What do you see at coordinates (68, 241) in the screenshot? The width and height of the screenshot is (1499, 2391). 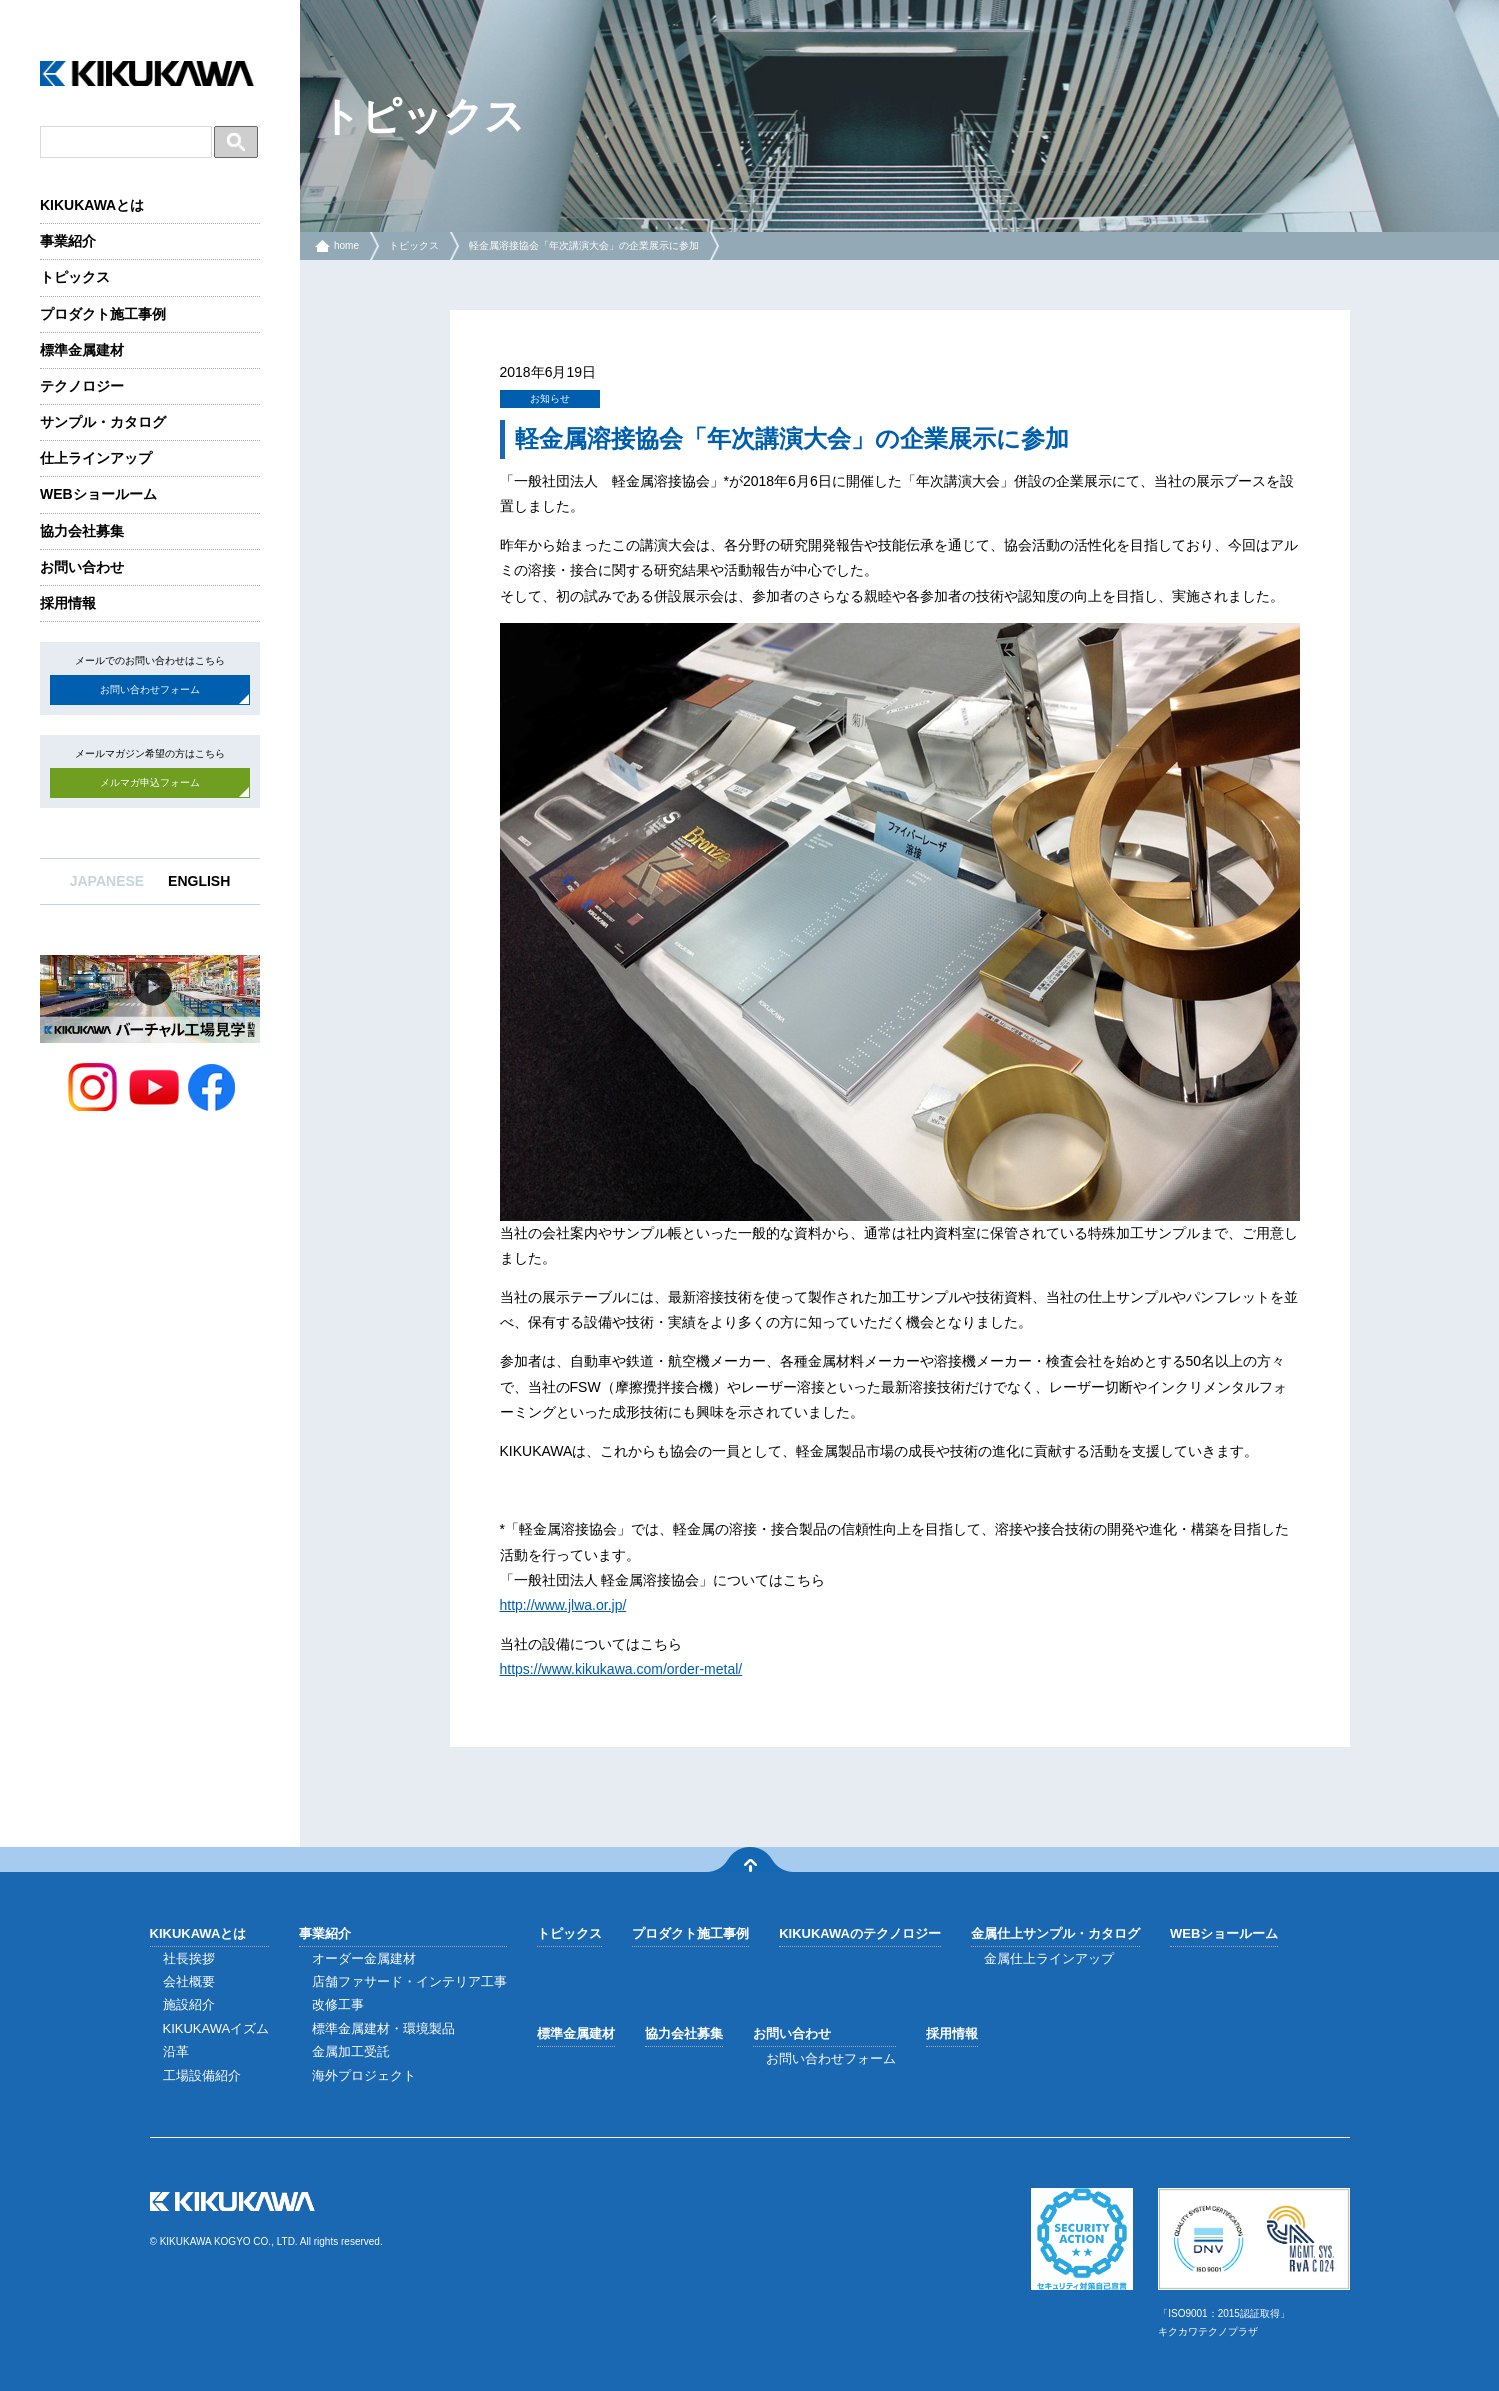 I see `事業紹介` at bounding box center [68, 241].